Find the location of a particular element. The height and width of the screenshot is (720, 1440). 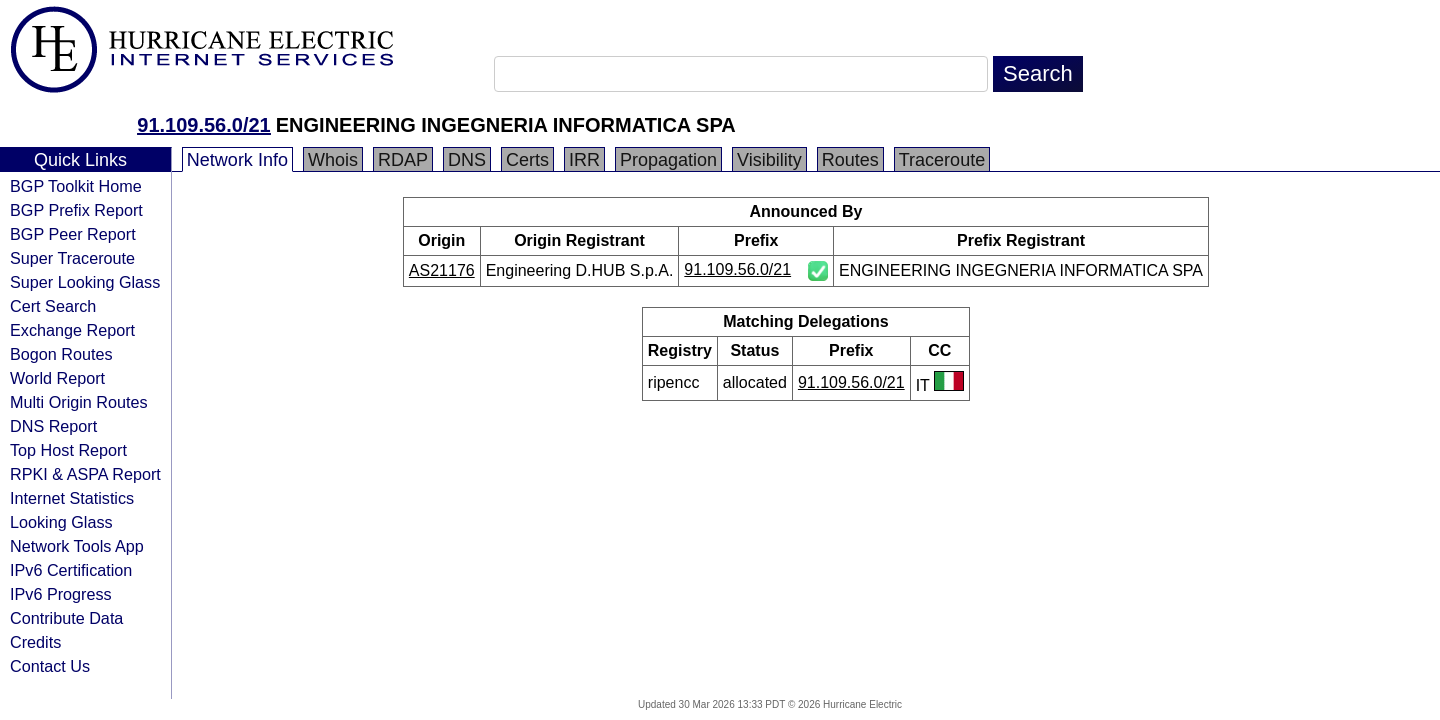

91.109.56.0/21 is located at coordinates (203, 125).